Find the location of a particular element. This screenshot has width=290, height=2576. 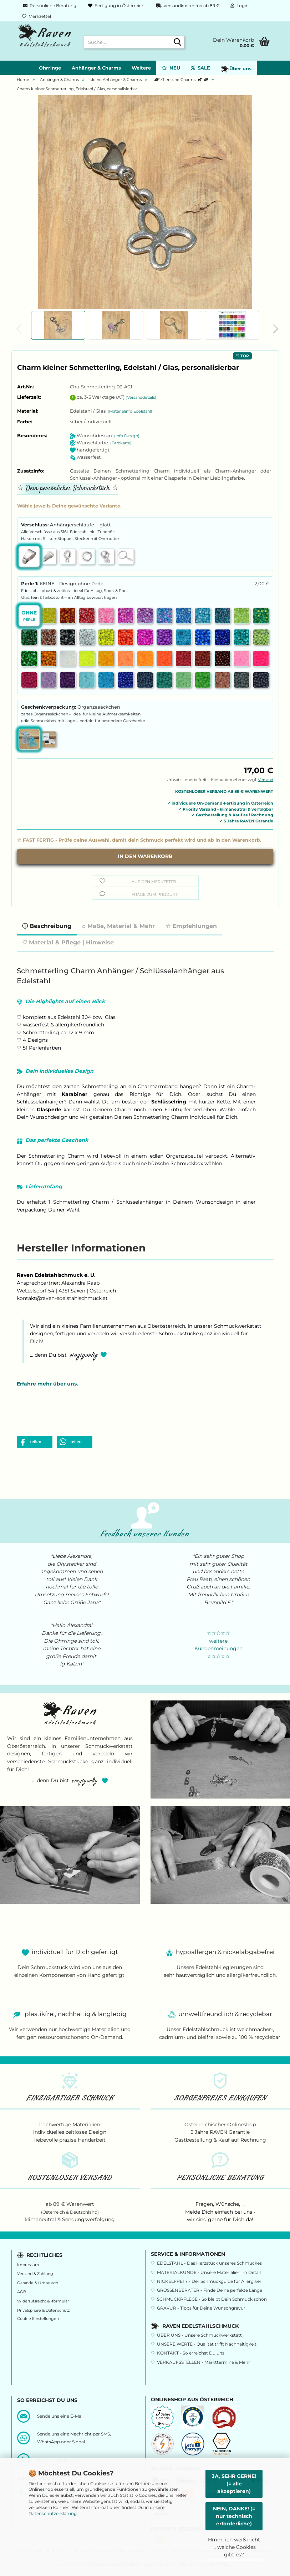

Impressum is located at coordinates (28, 2265).